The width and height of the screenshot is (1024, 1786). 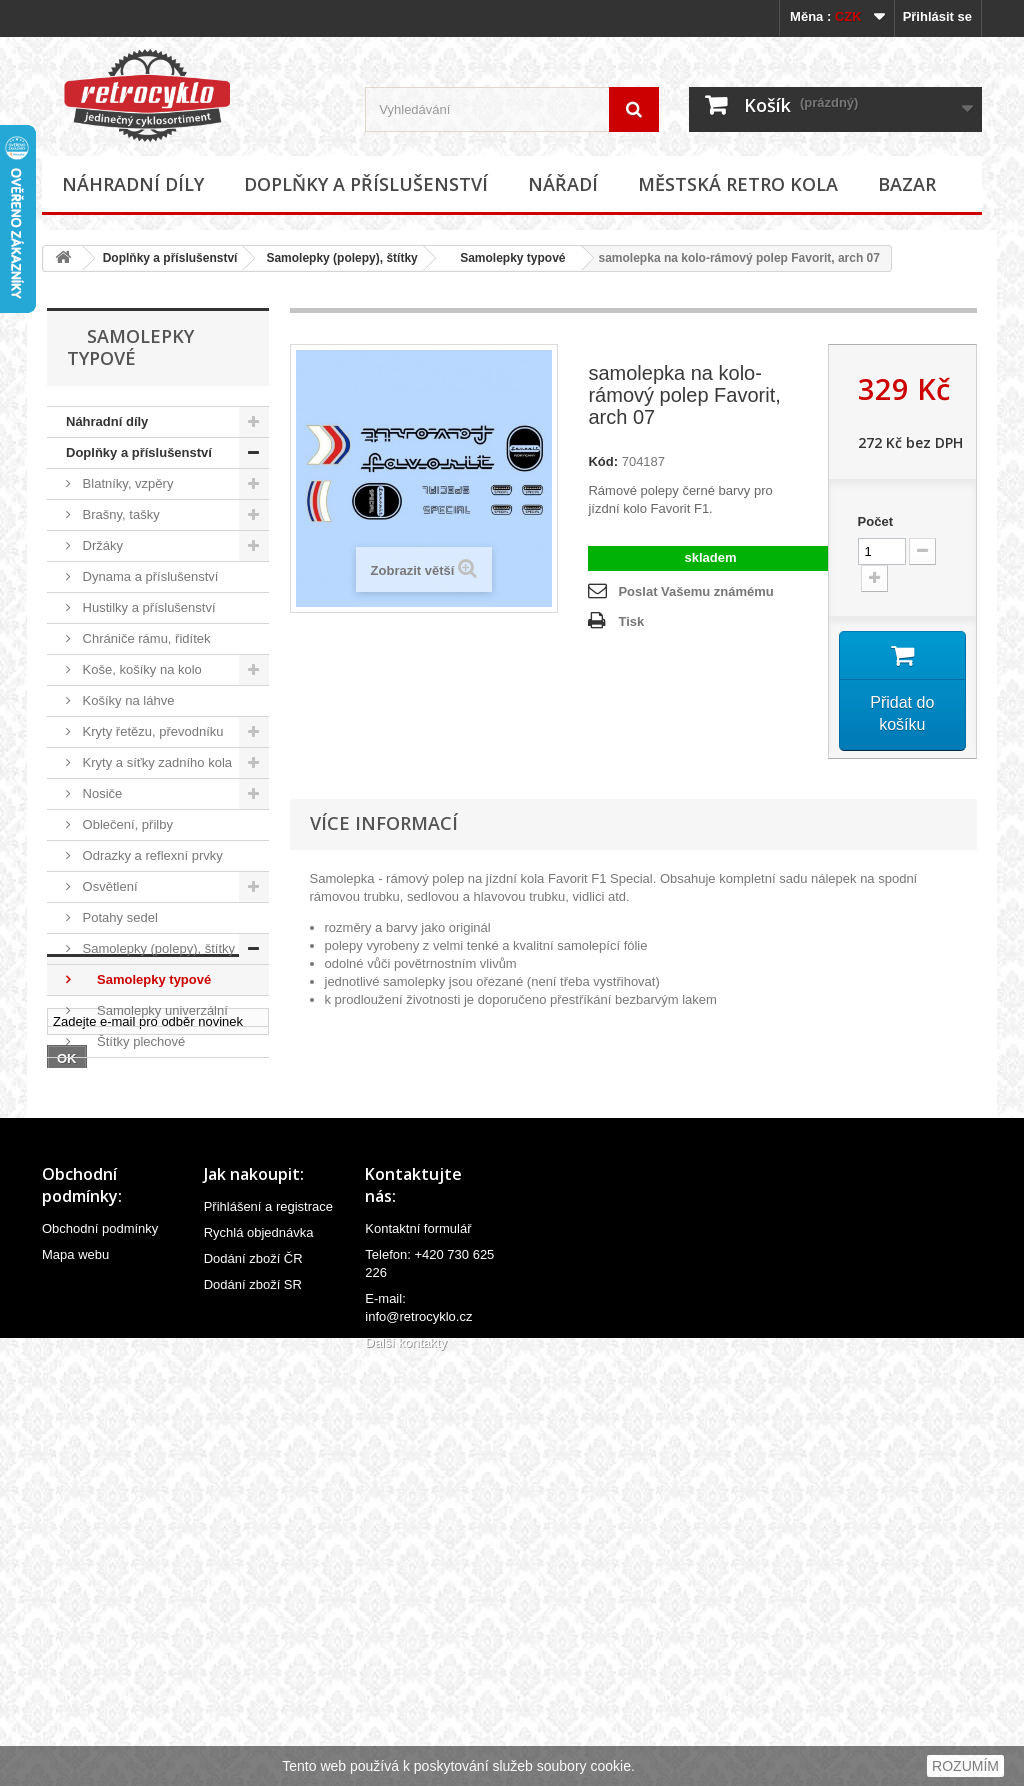 What do you see at coordinates (738, 184) in the screenshot?
I see `Městská retro kola` at bounding box center [738, 184].